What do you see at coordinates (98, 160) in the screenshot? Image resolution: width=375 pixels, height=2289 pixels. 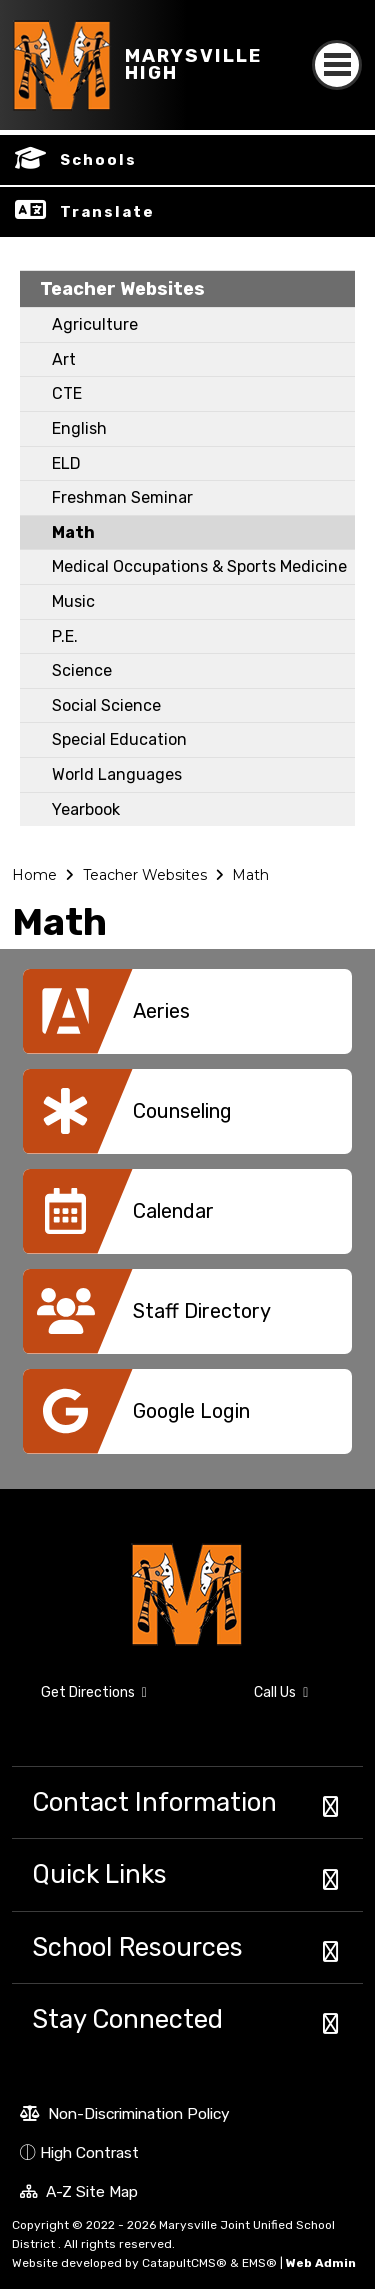 I see `Schools [button]` at bounding box center [98, 160].